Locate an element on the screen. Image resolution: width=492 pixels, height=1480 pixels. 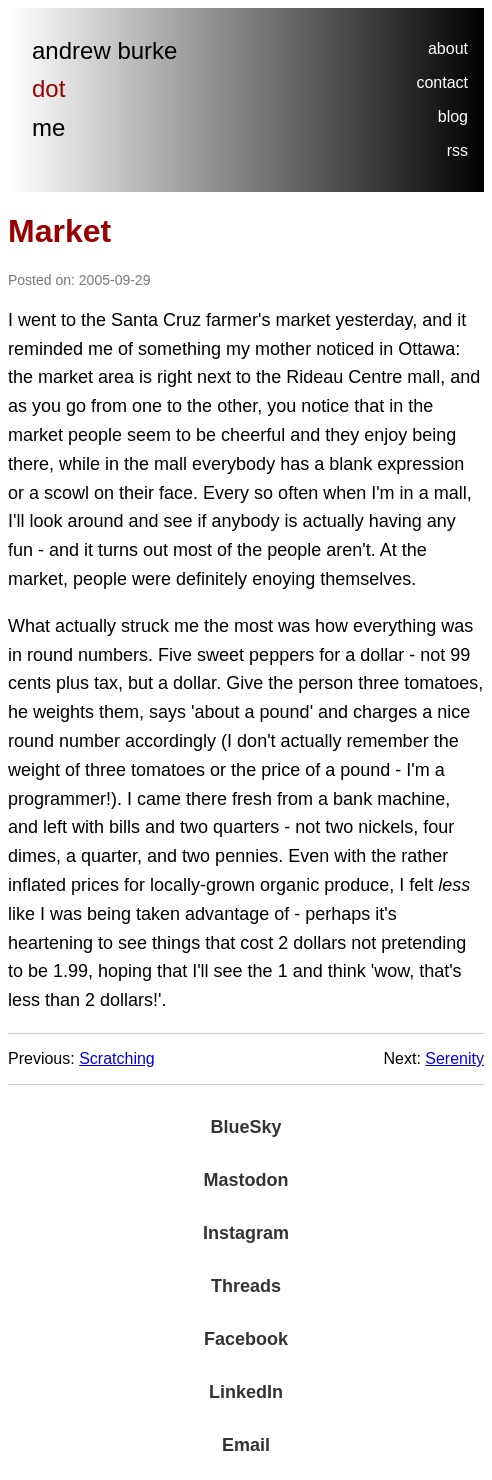
Threads is located at coordinates (246, 1286).